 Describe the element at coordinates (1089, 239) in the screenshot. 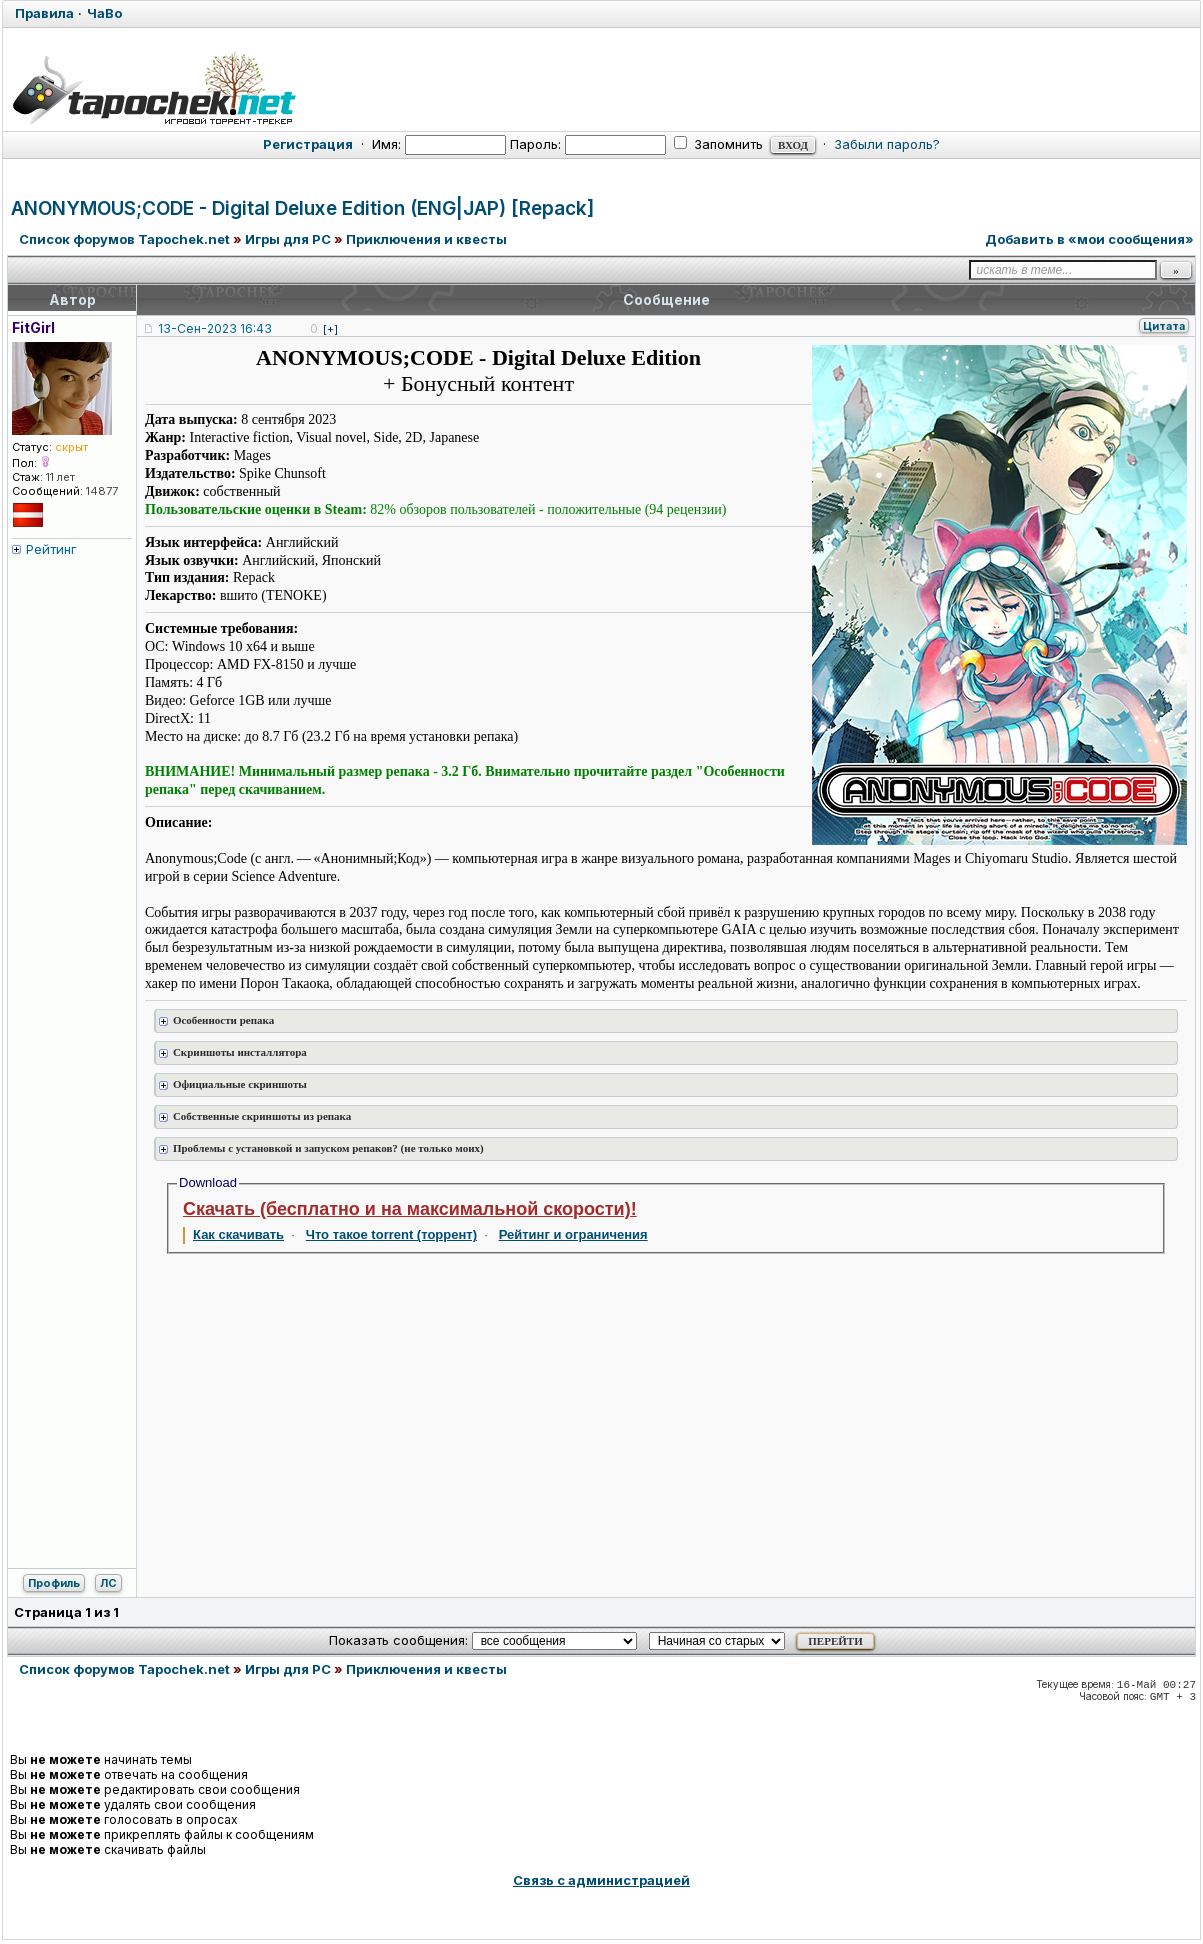

I see `Добавить в «мои сообщения»` at that location.